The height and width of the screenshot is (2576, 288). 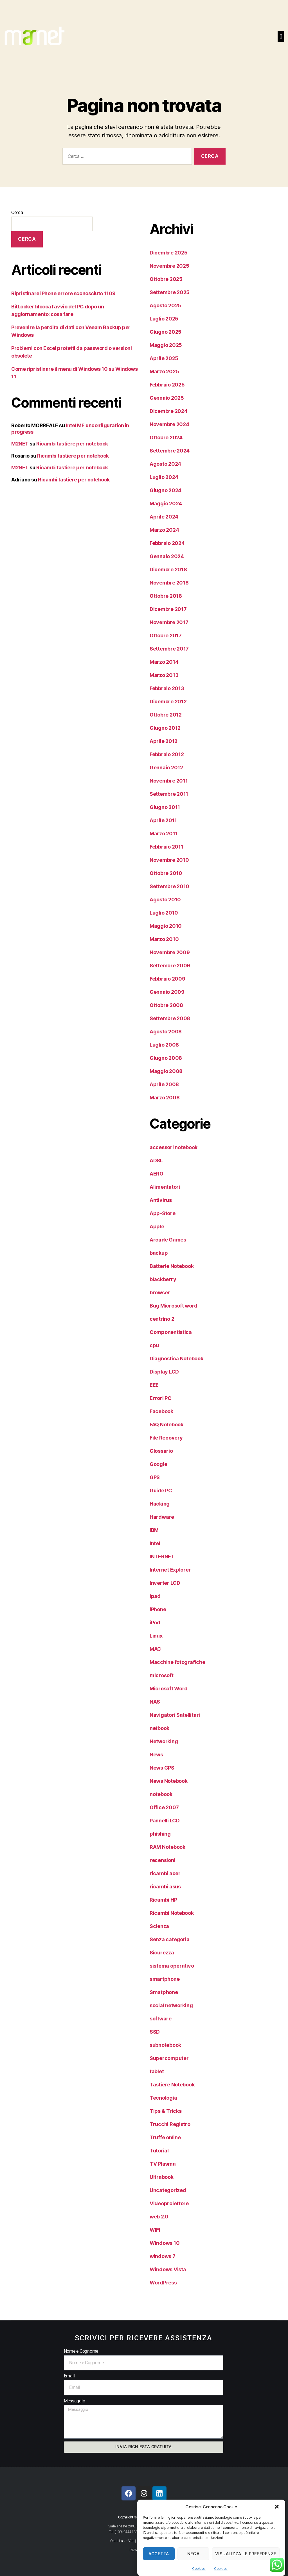 I want to click on Ricambi HP, so click(x=163, y=1900).